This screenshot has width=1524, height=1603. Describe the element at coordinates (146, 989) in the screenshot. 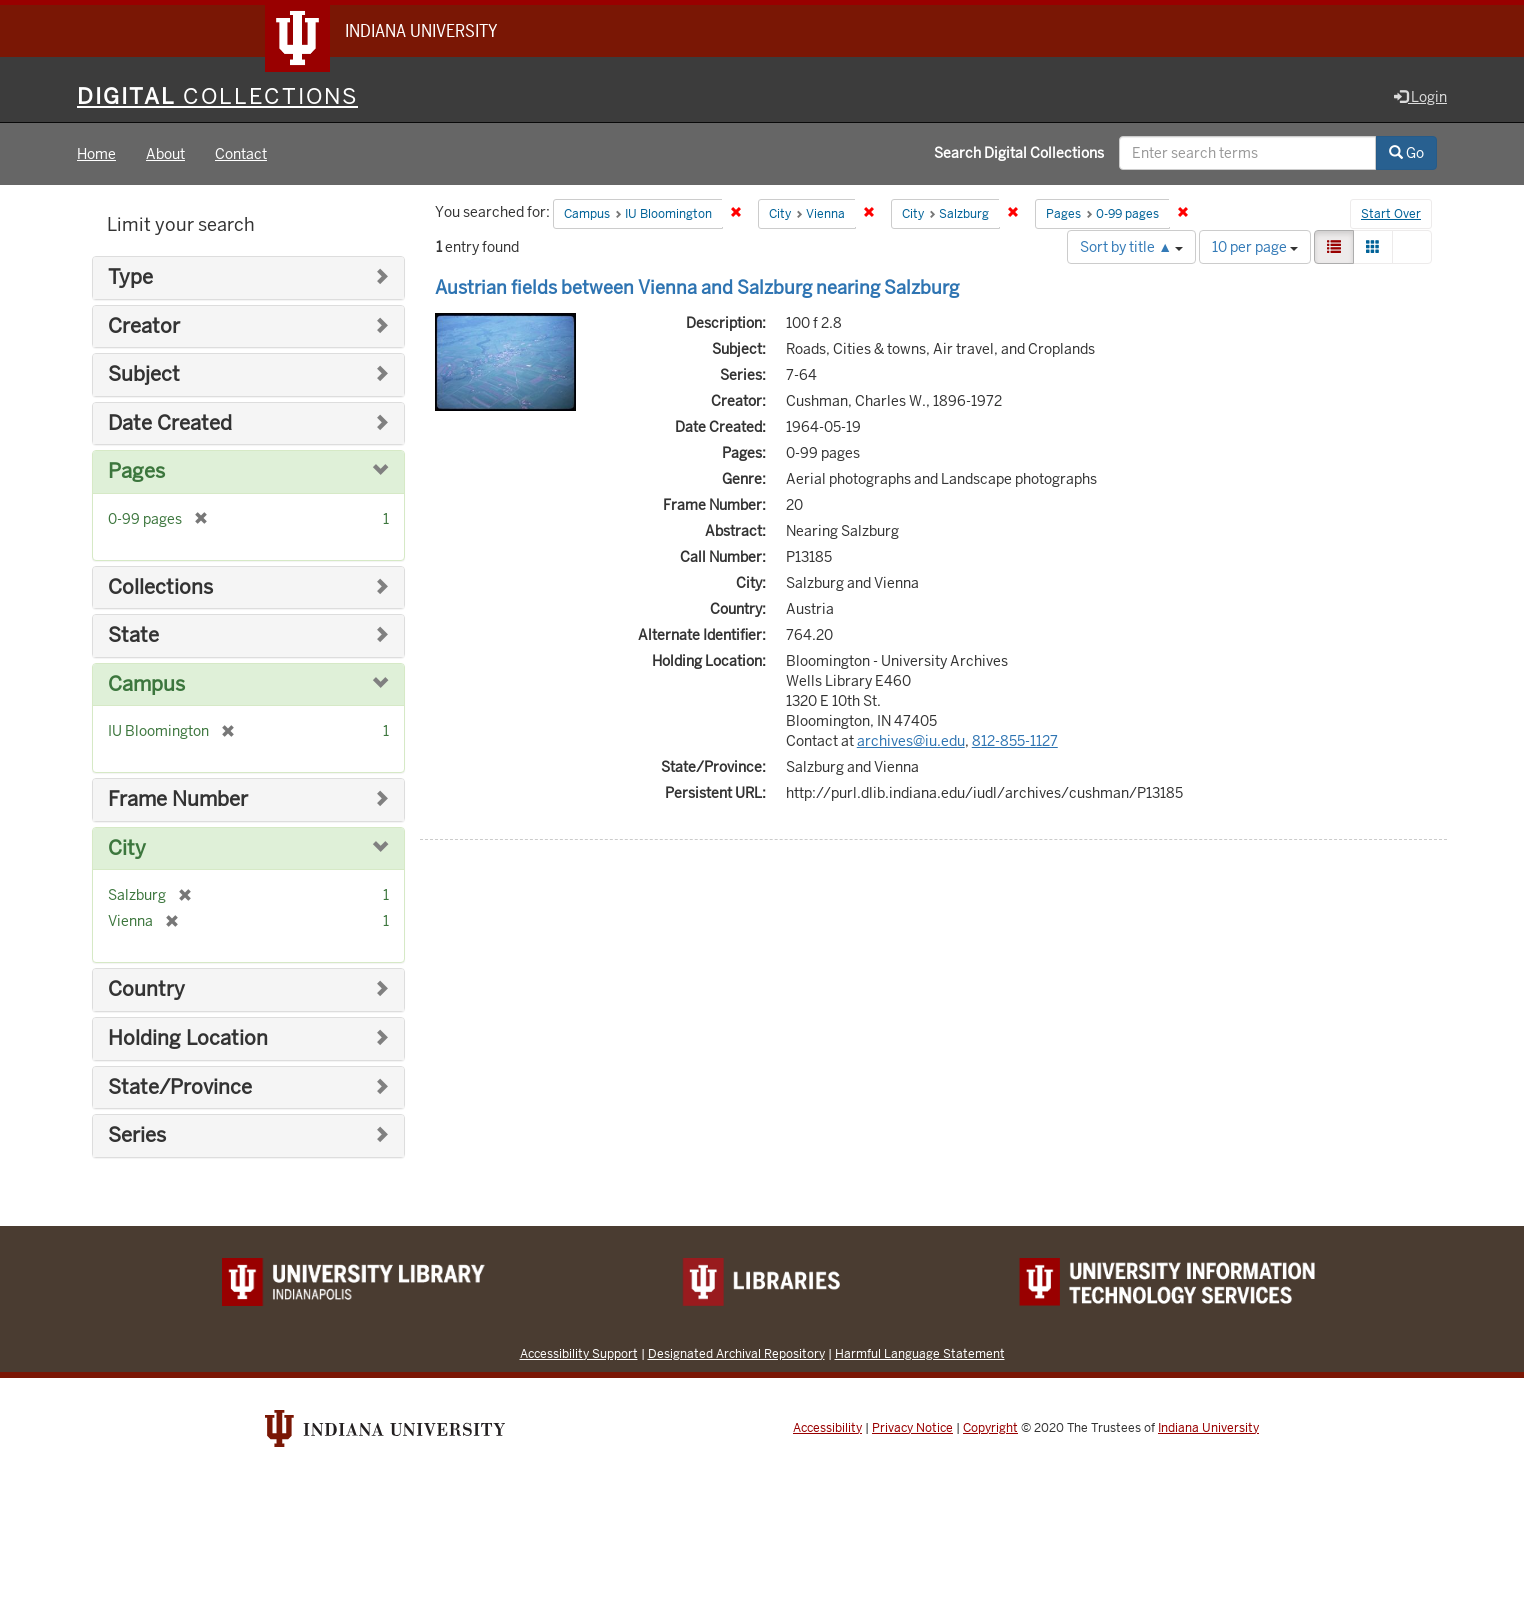

I see `Country` at that location.